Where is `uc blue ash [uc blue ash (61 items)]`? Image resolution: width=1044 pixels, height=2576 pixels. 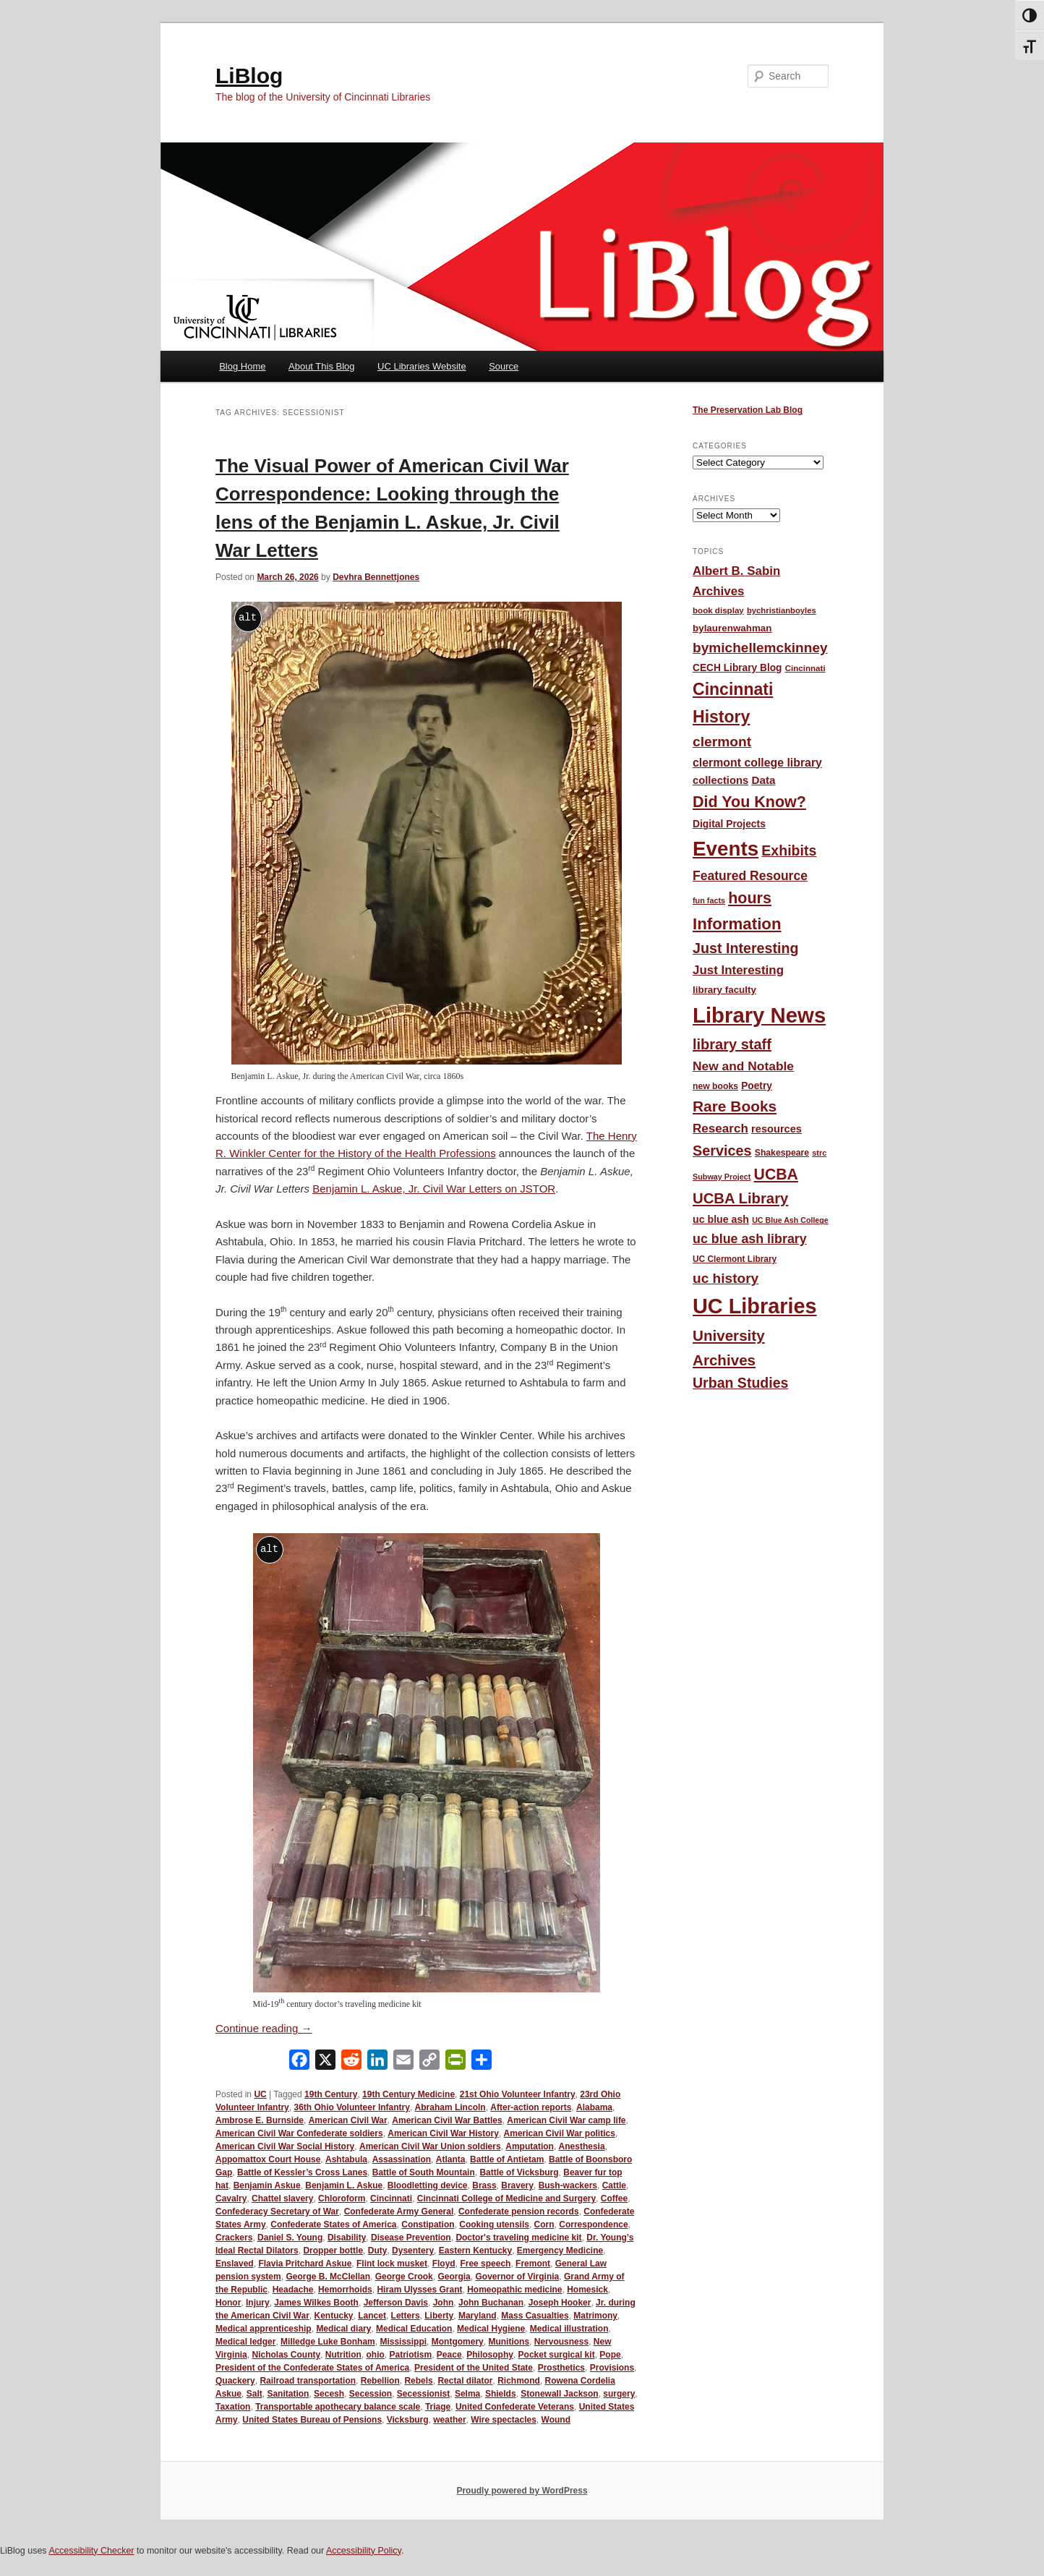 uc blue ash [uc blue ash (61 items)] is located at coordinates (721, 1219).